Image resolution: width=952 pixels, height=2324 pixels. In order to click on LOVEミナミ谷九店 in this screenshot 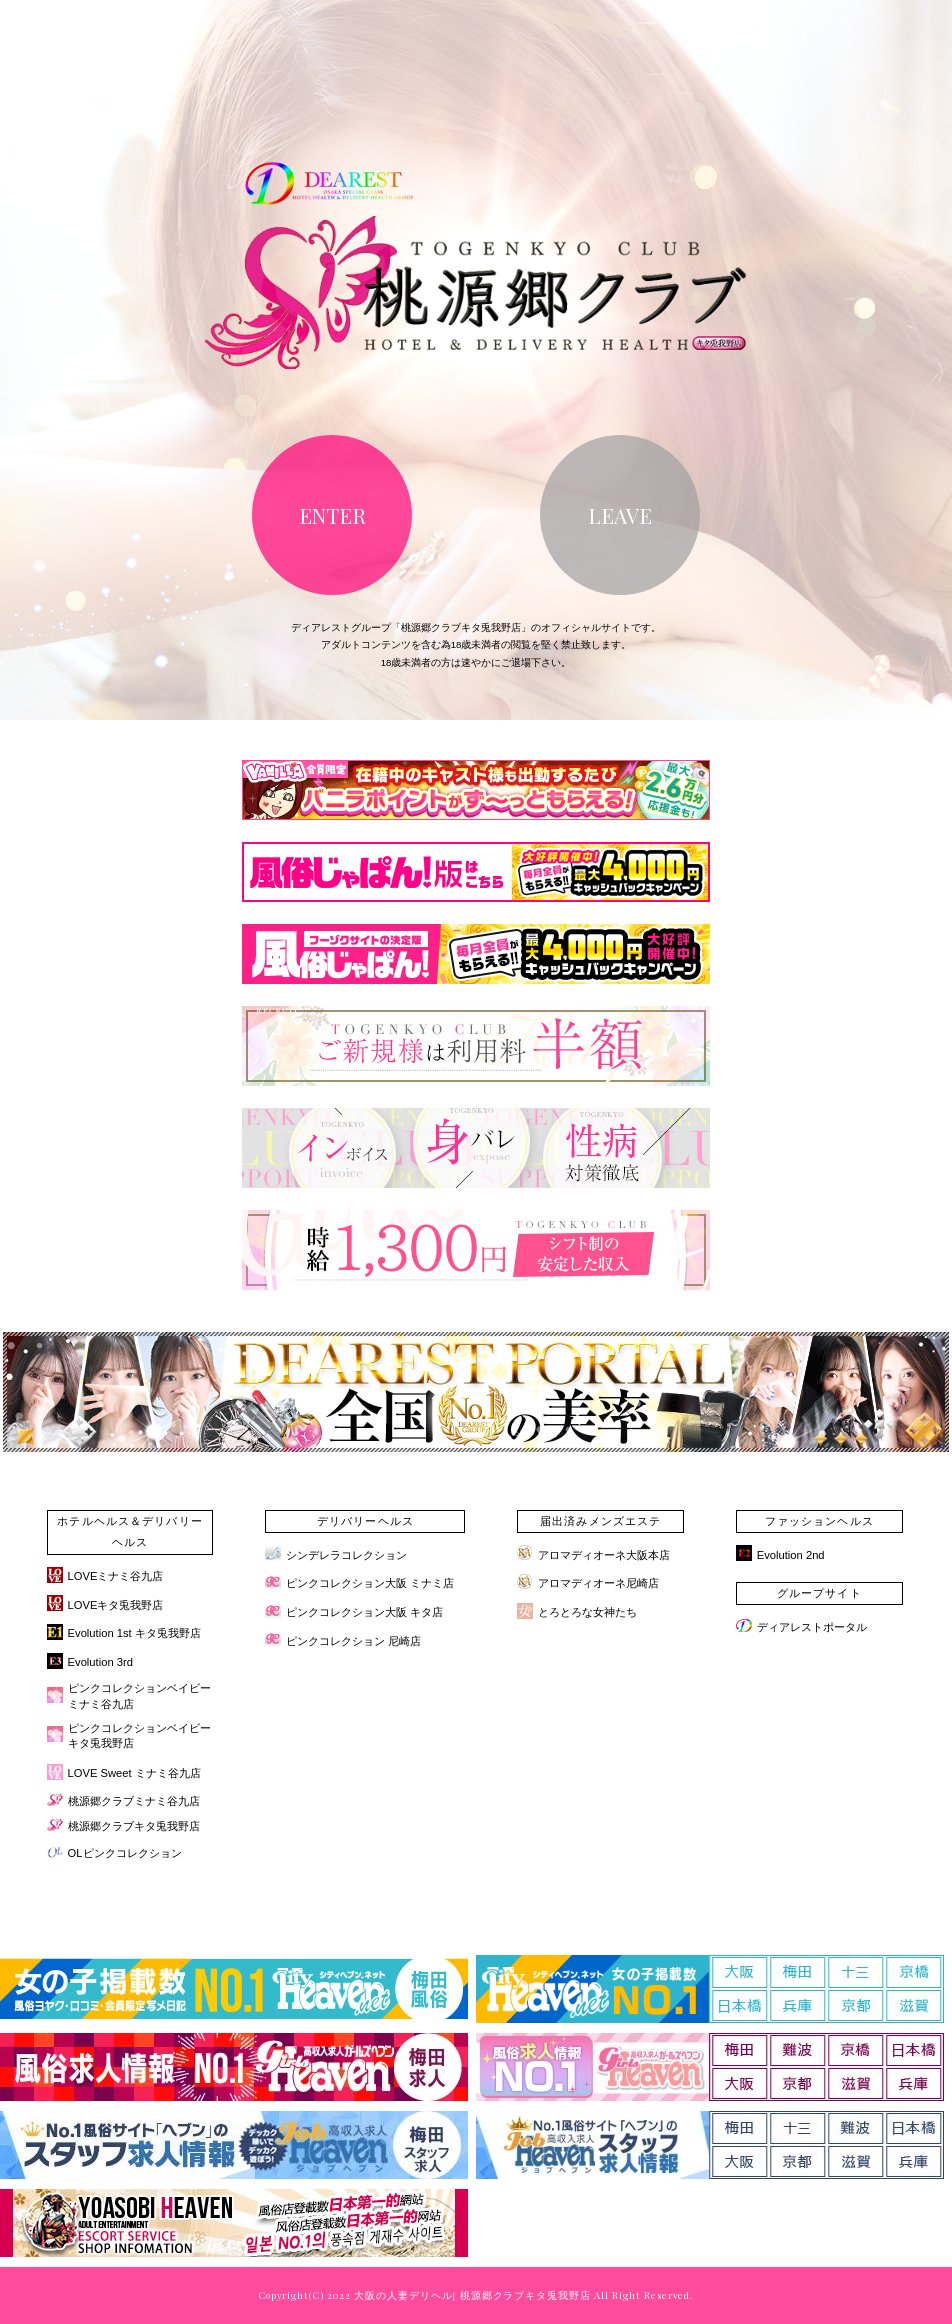, I will do `click(116, 1576)`.